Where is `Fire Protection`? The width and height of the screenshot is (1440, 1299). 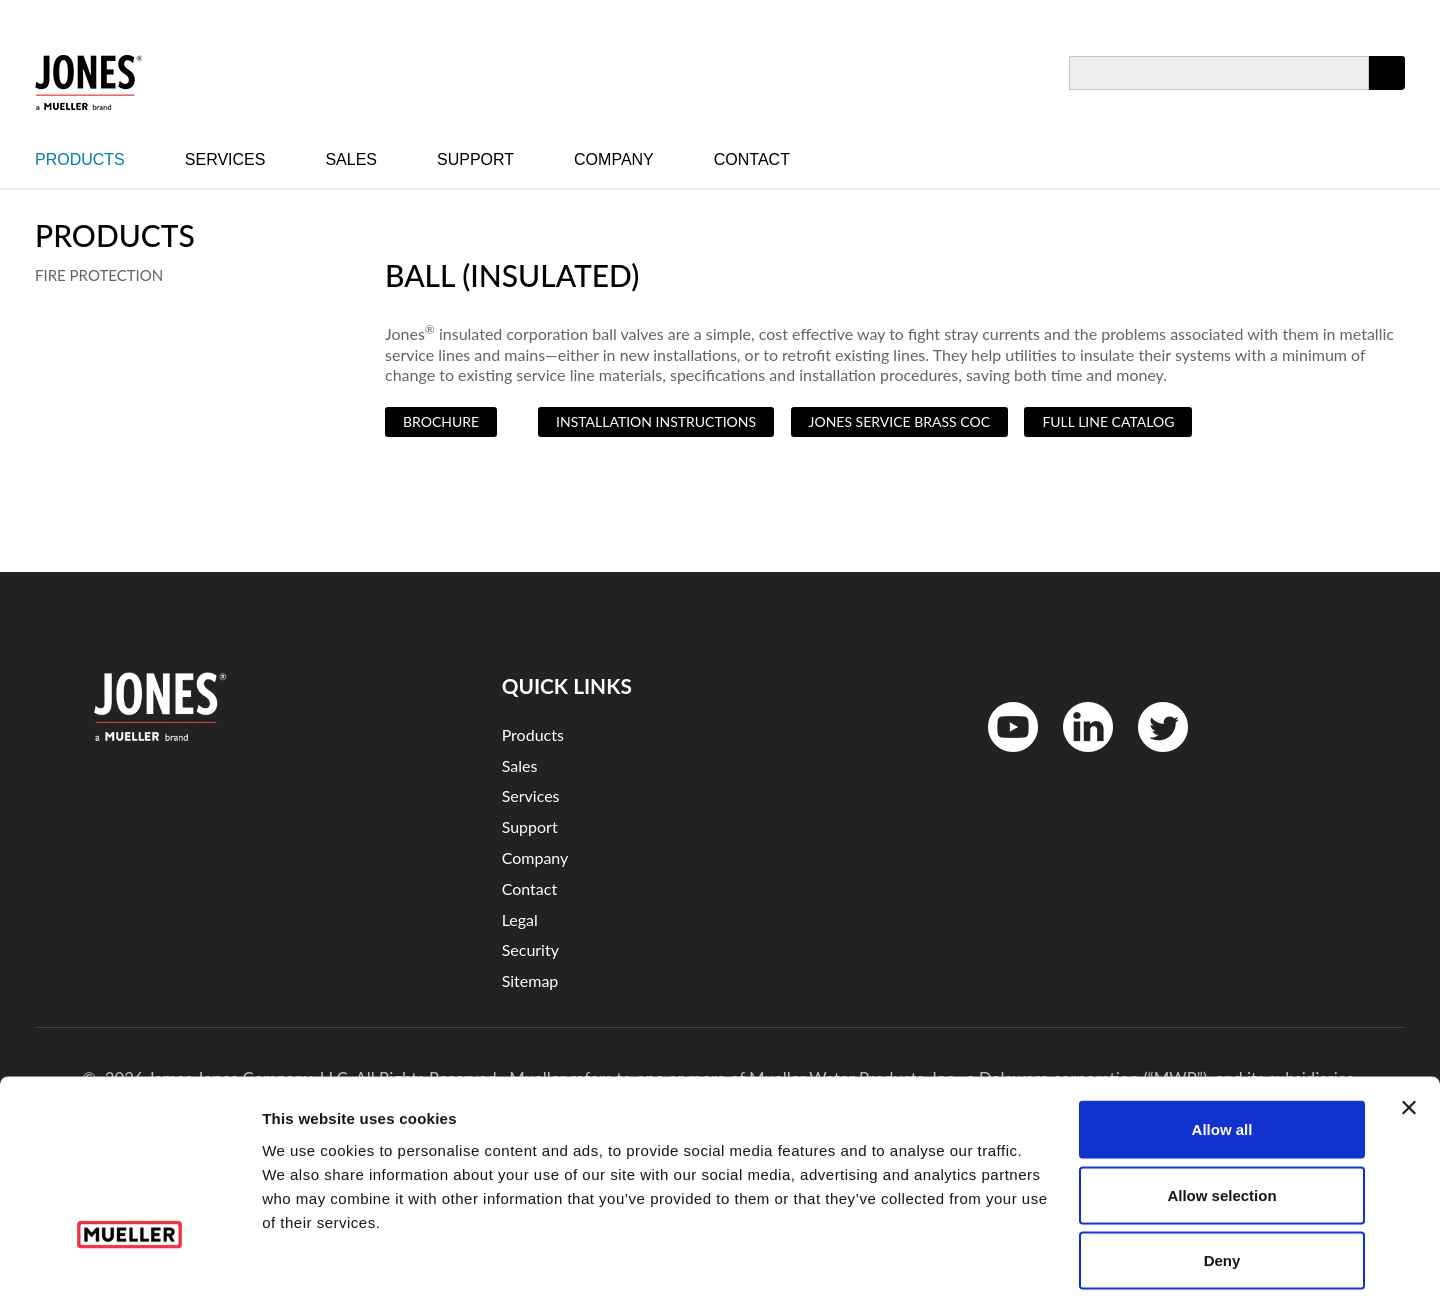 Fire Protection is located at coordinates (99, 275).